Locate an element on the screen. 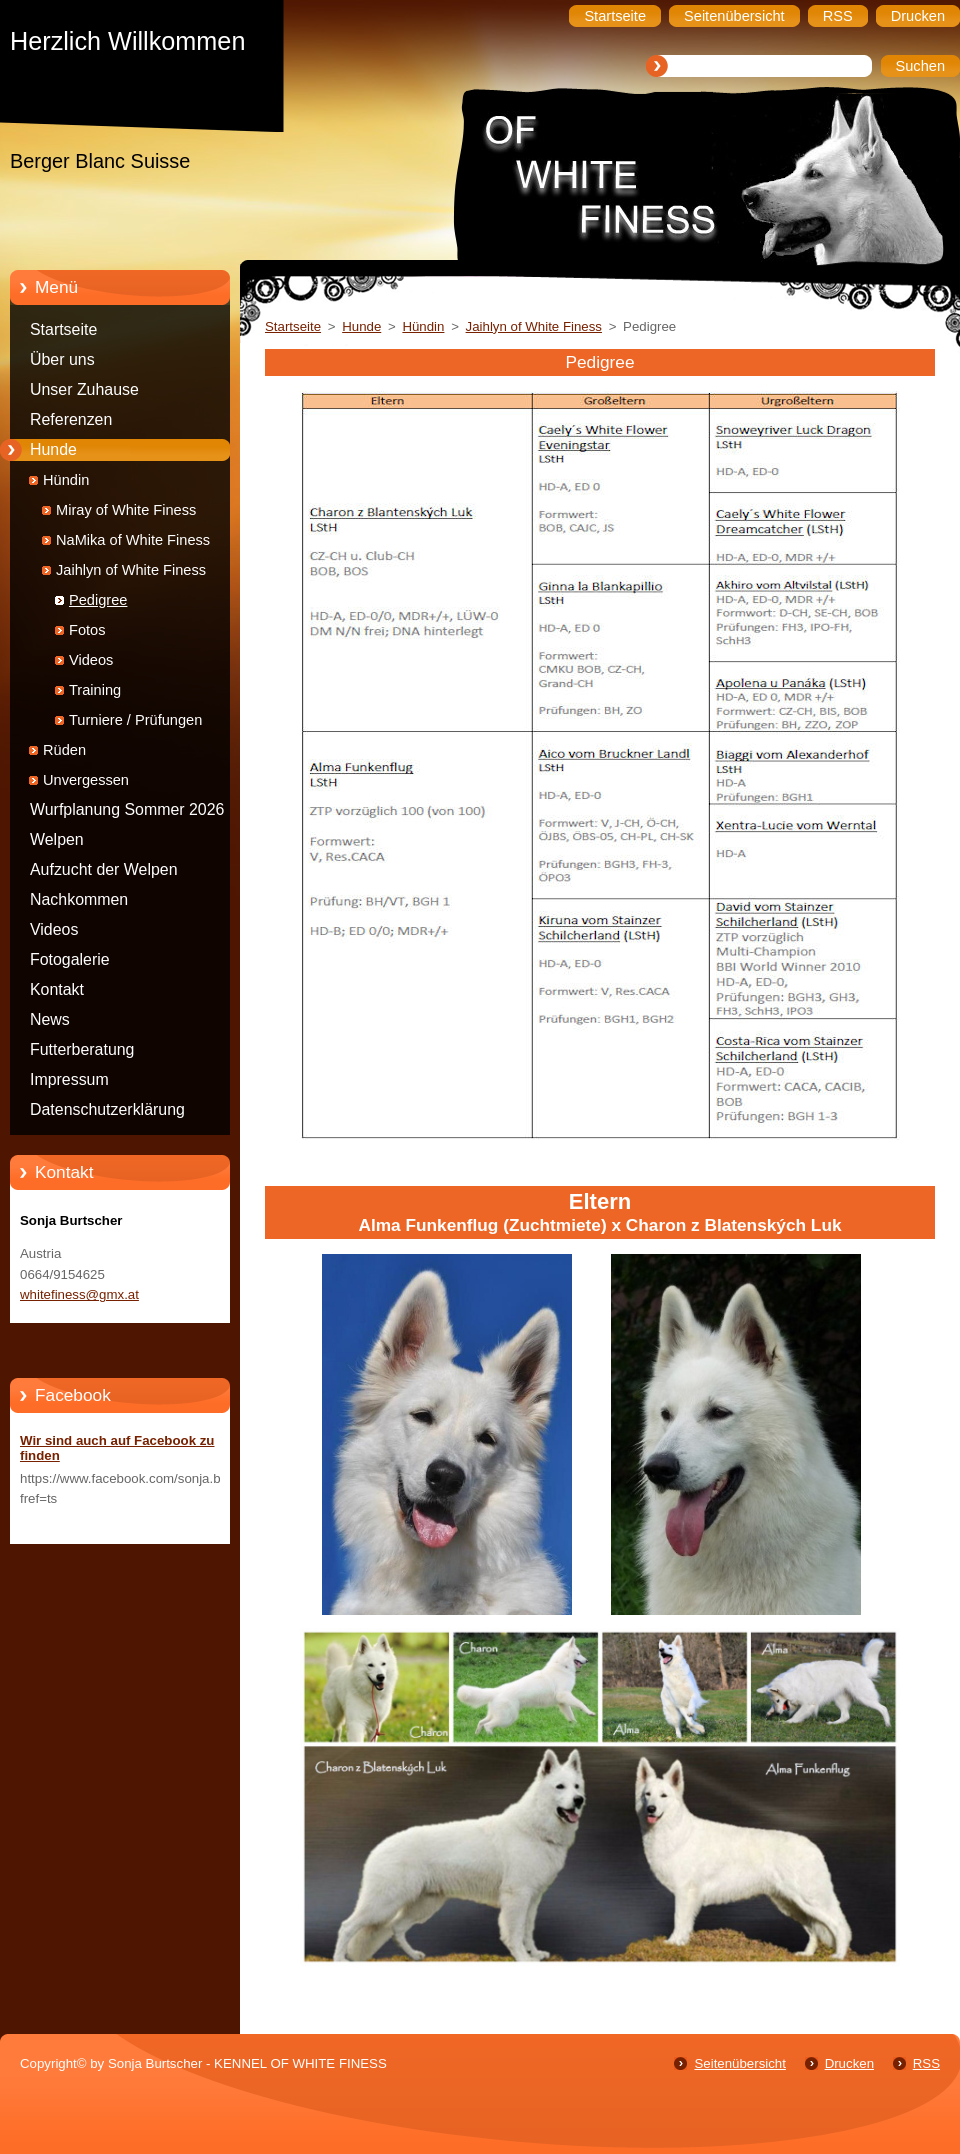 The width and height of the screenshot is (960, 2154). Über uns is located at coordinates (62, 359).